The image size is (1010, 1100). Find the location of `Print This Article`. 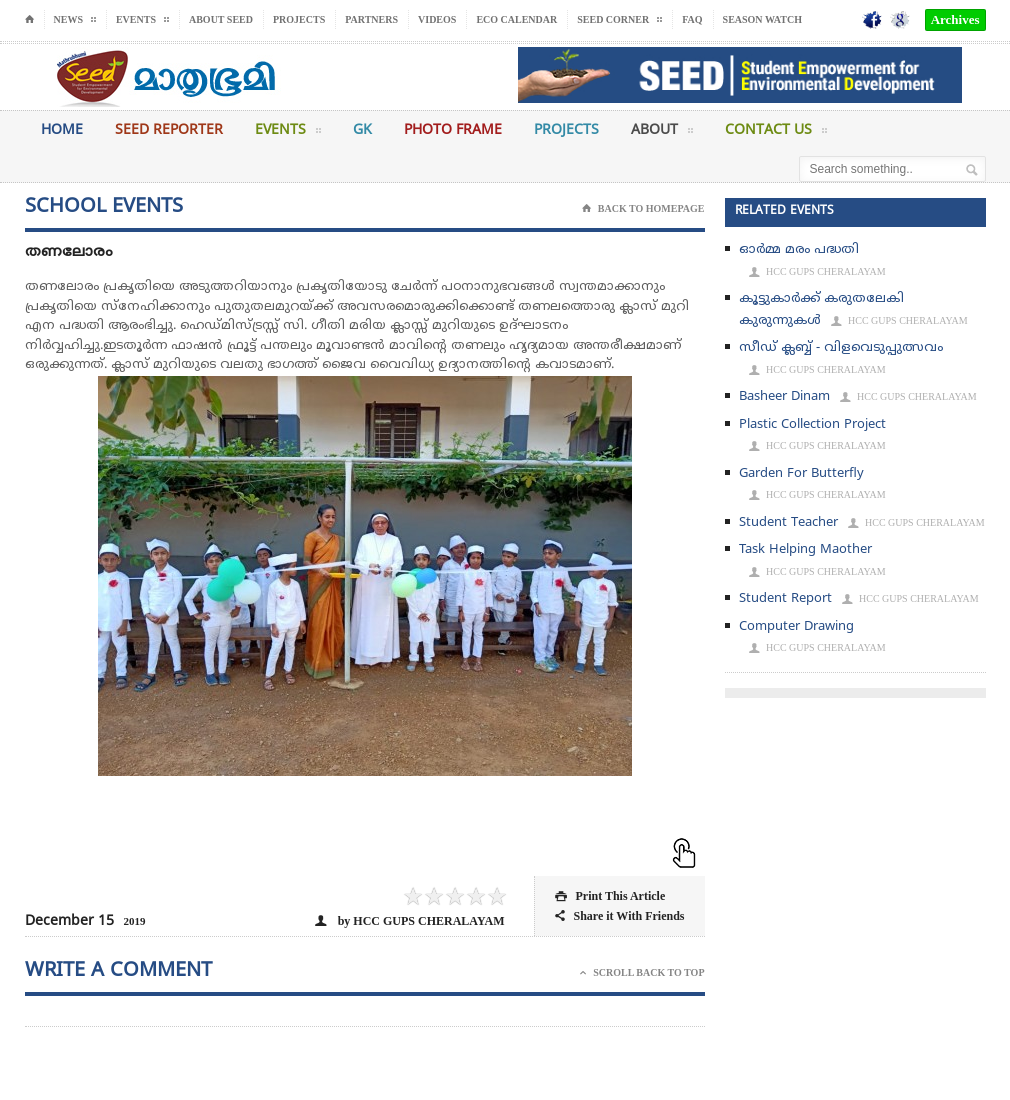

Print This Article is located at coordinates (610, 896).